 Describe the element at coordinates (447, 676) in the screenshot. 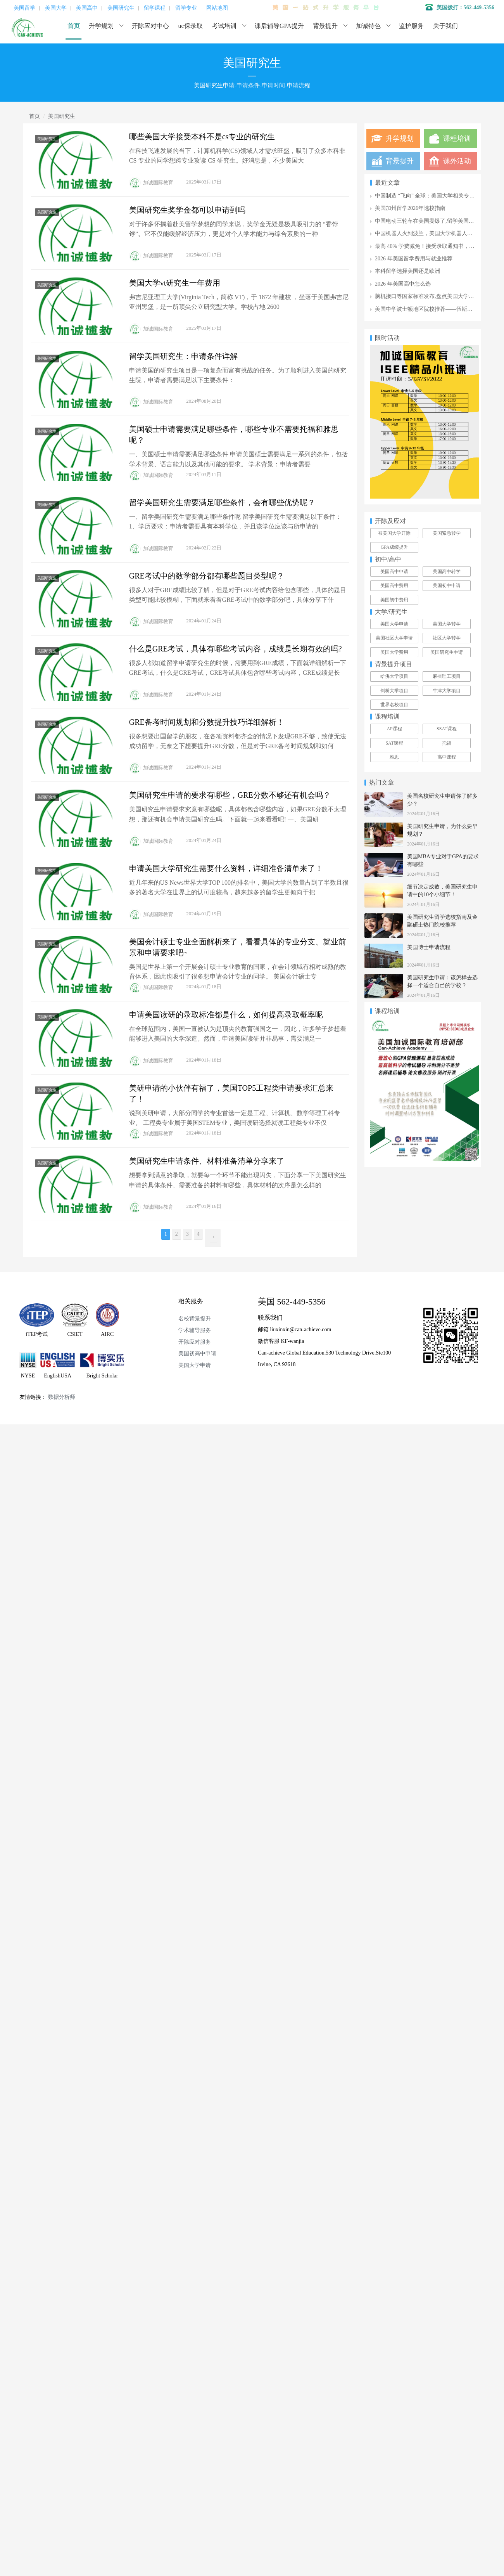

I see `麻省理工项目` at that location.